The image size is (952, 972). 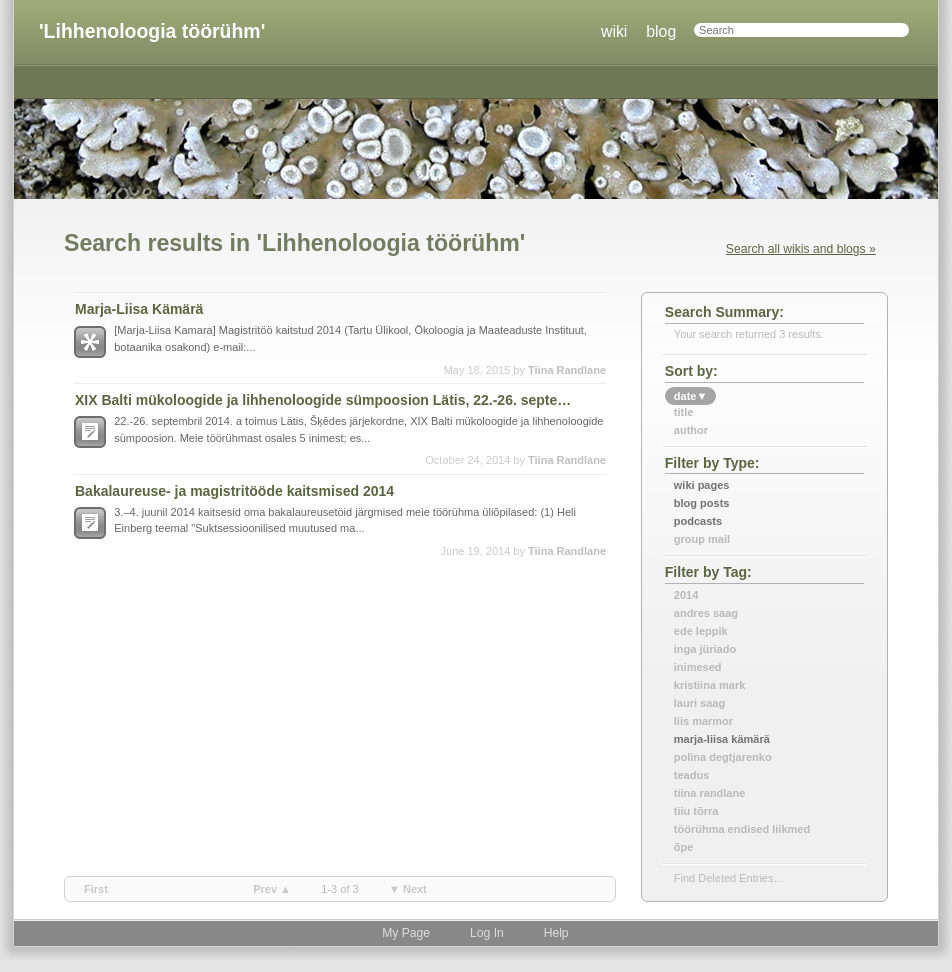 What do you see at coordinates (701, 631) in the screenshot?
I see `ede leppik` at bounding box center [701, 631].